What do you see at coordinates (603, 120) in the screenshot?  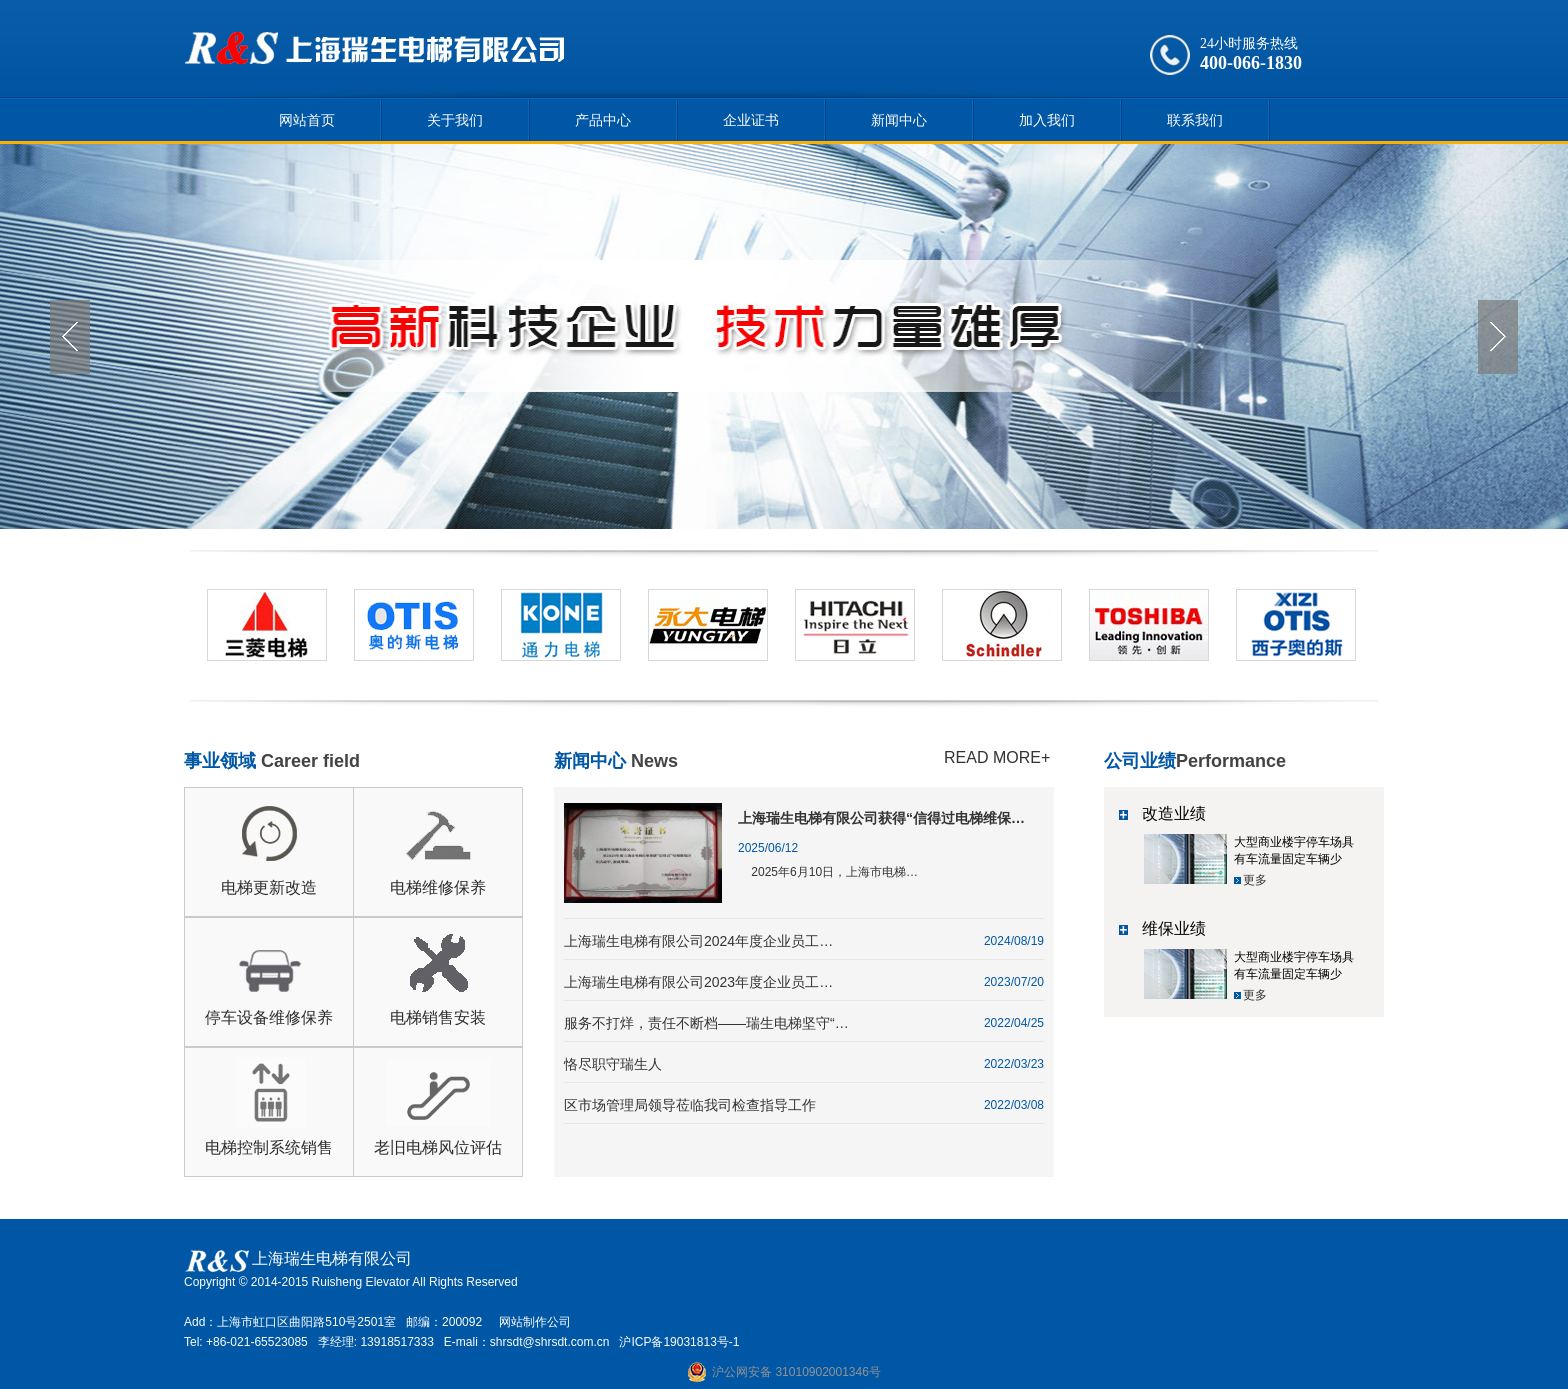 I see `产品中心` at bounding box center [603, 120].